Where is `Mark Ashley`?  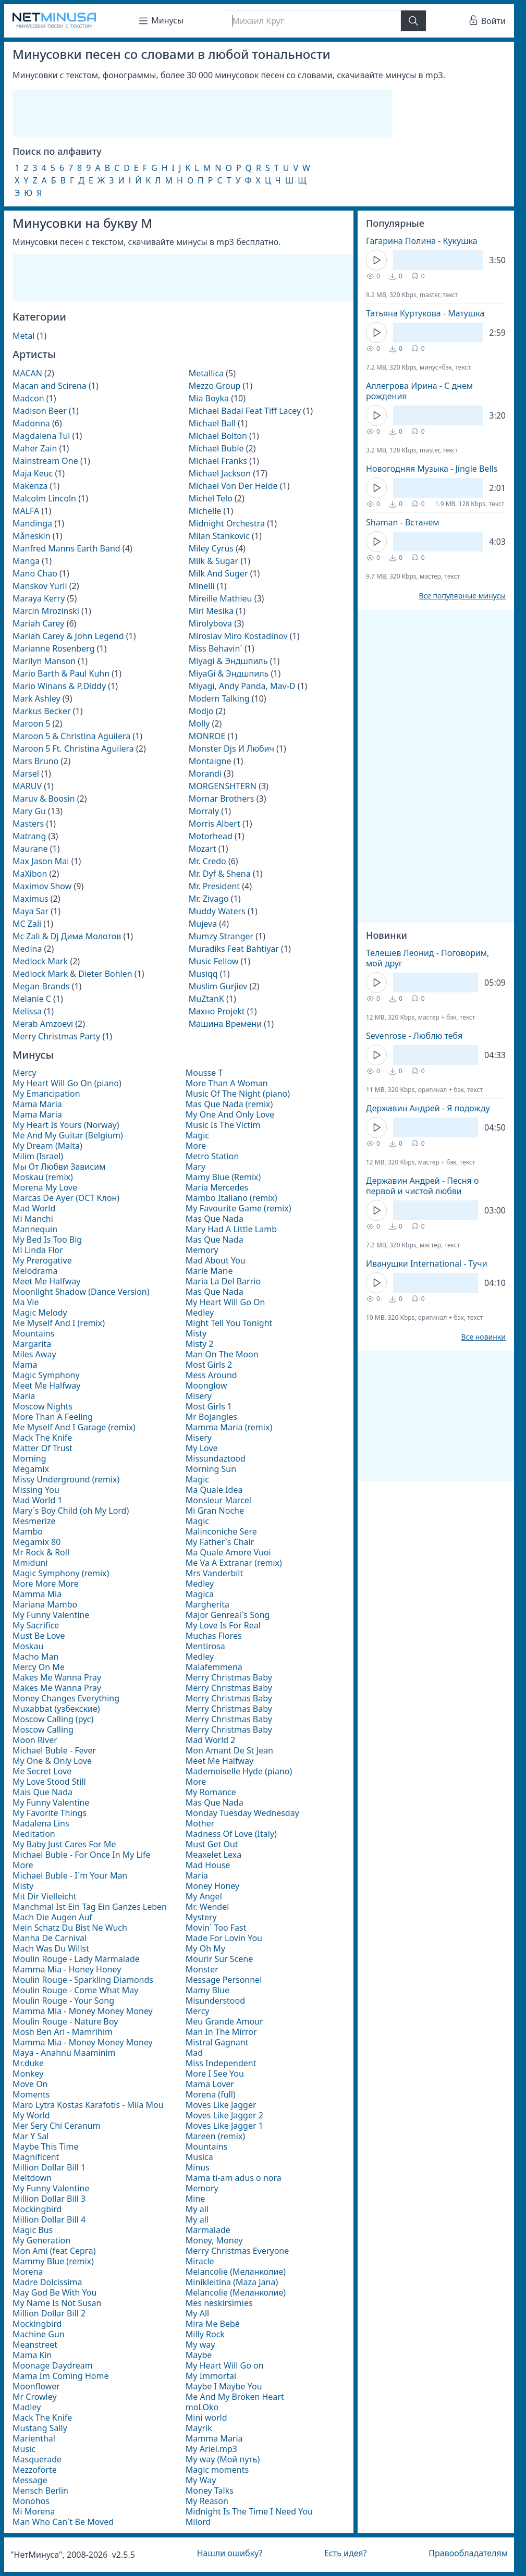
Mark Ashley is located at coordinates (36, 698).